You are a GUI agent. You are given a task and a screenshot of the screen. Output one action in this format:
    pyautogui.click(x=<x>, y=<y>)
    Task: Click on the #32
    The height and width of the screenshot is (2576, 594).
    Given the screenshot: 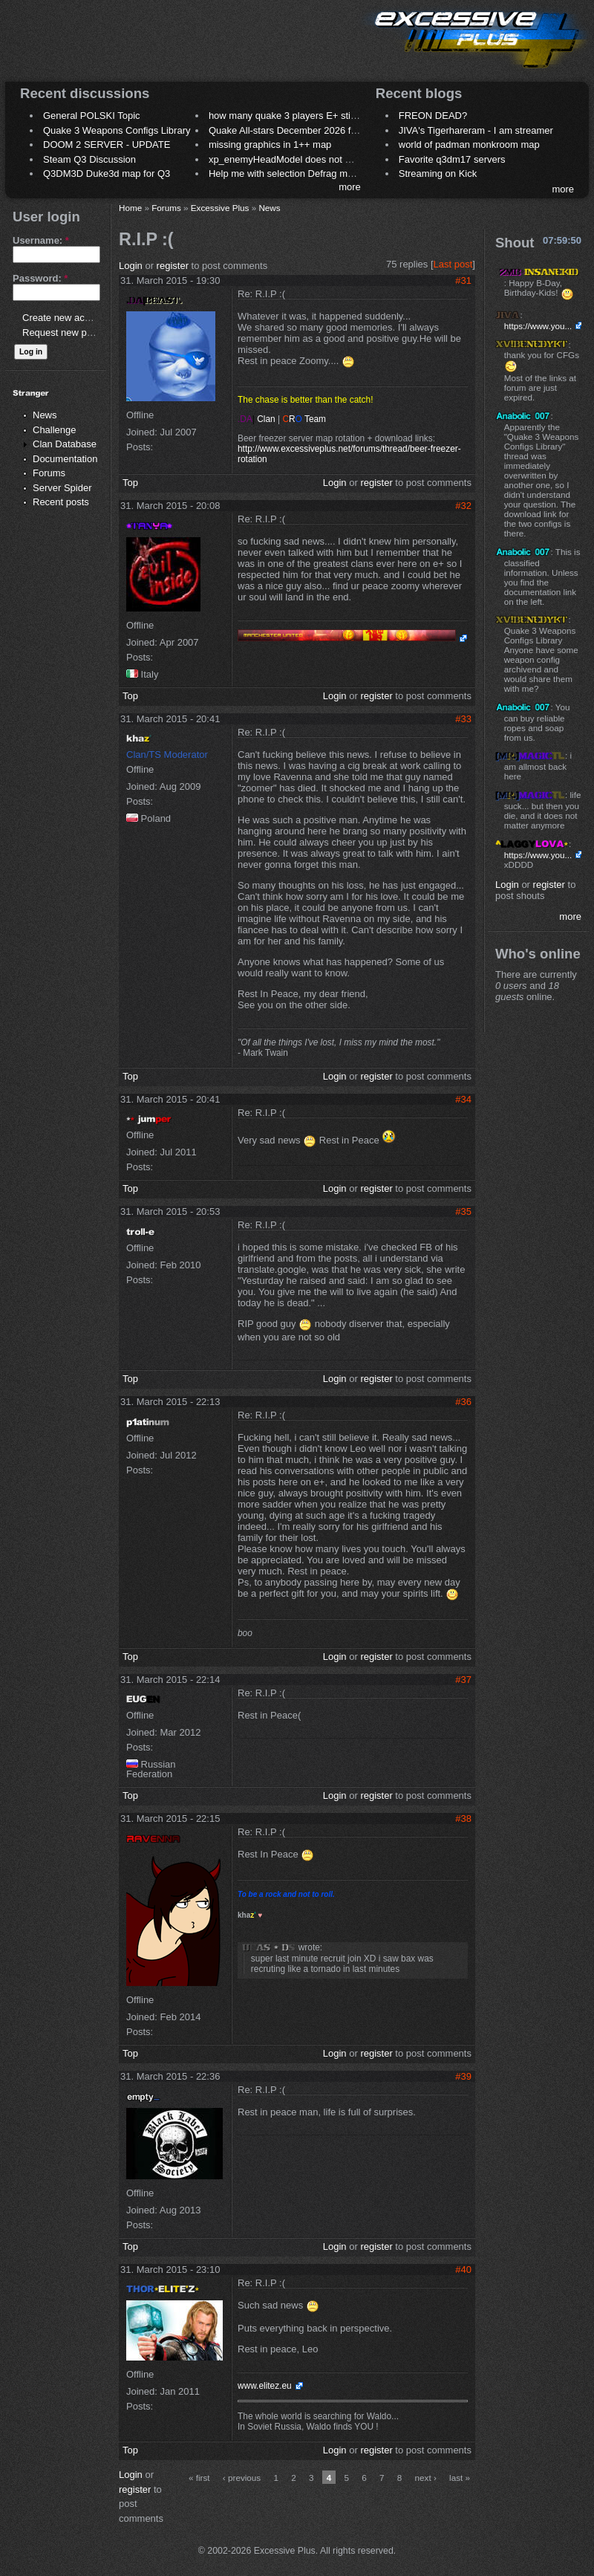 What is the action you would take?
    pyautogui.click(x=463, y=505)
    